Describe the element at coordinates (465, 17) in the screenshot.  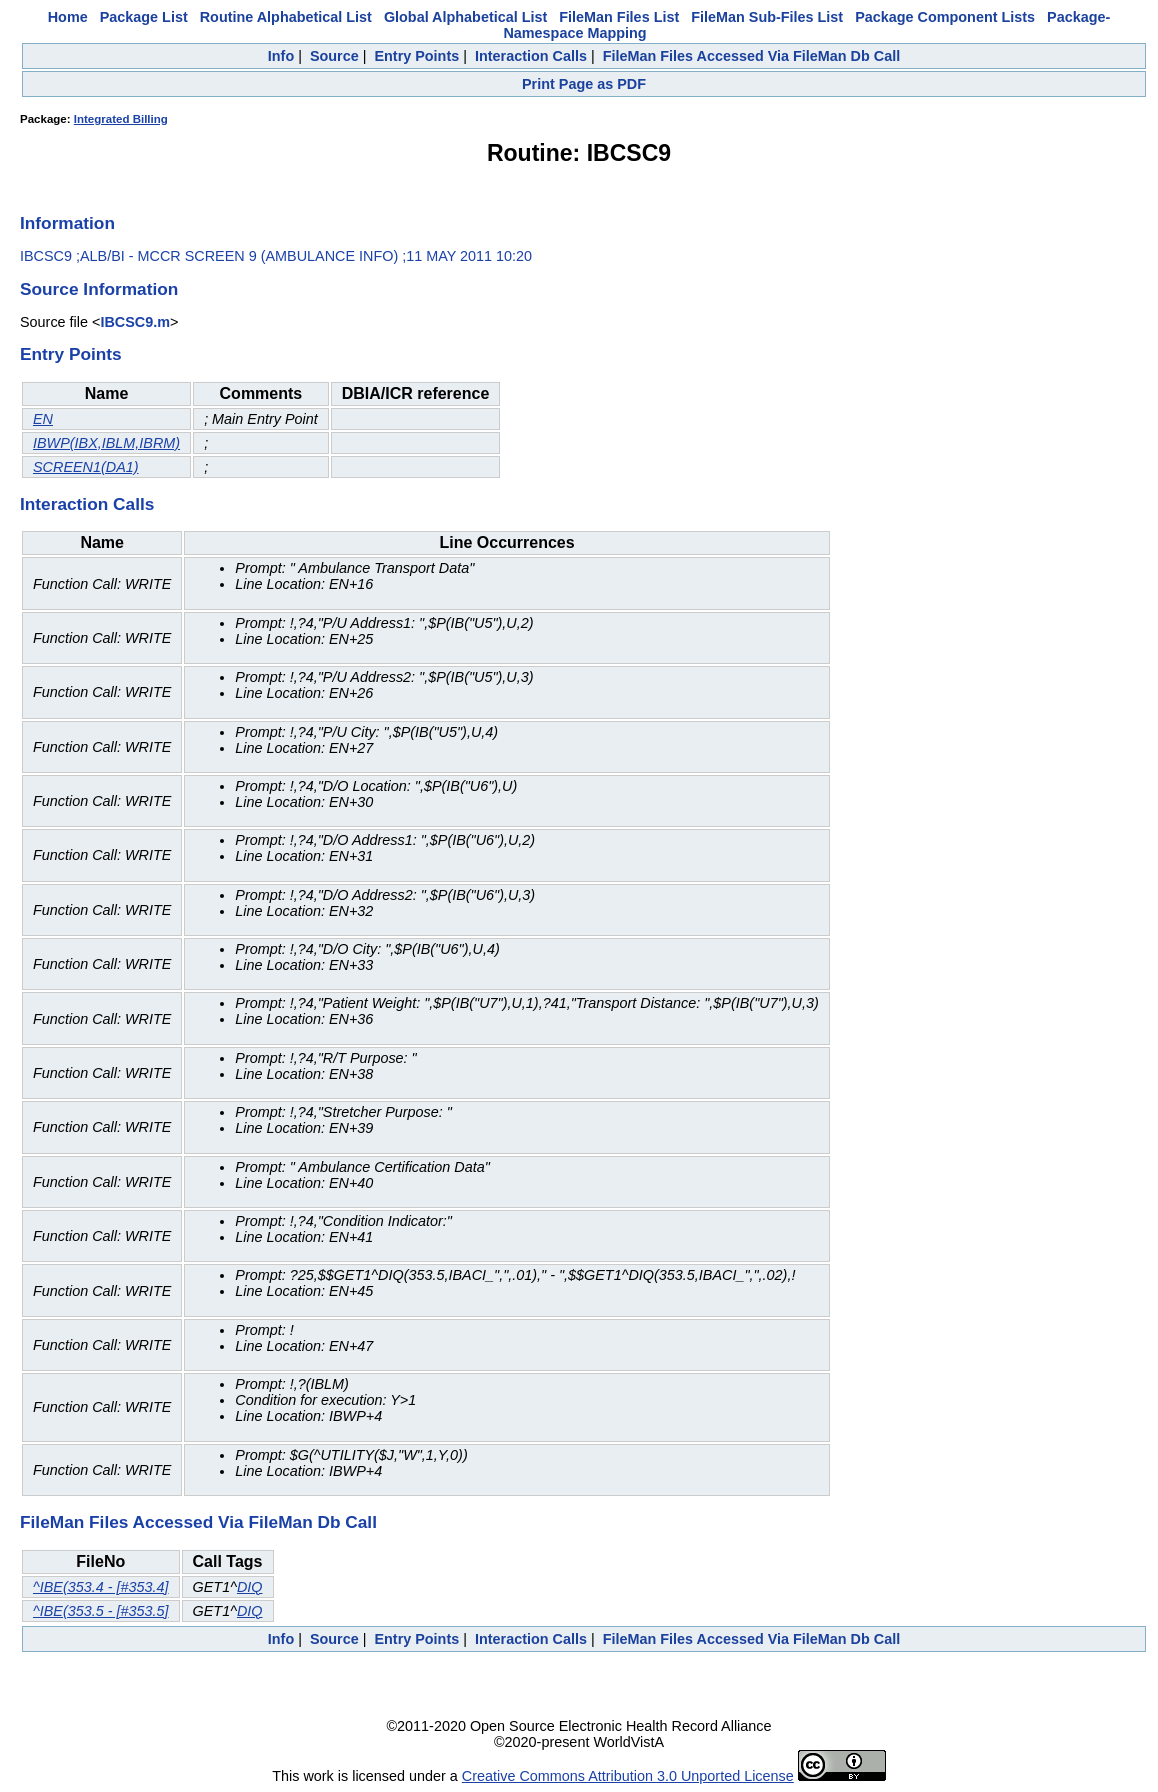
I see `Global Alphabetical List` at that location.